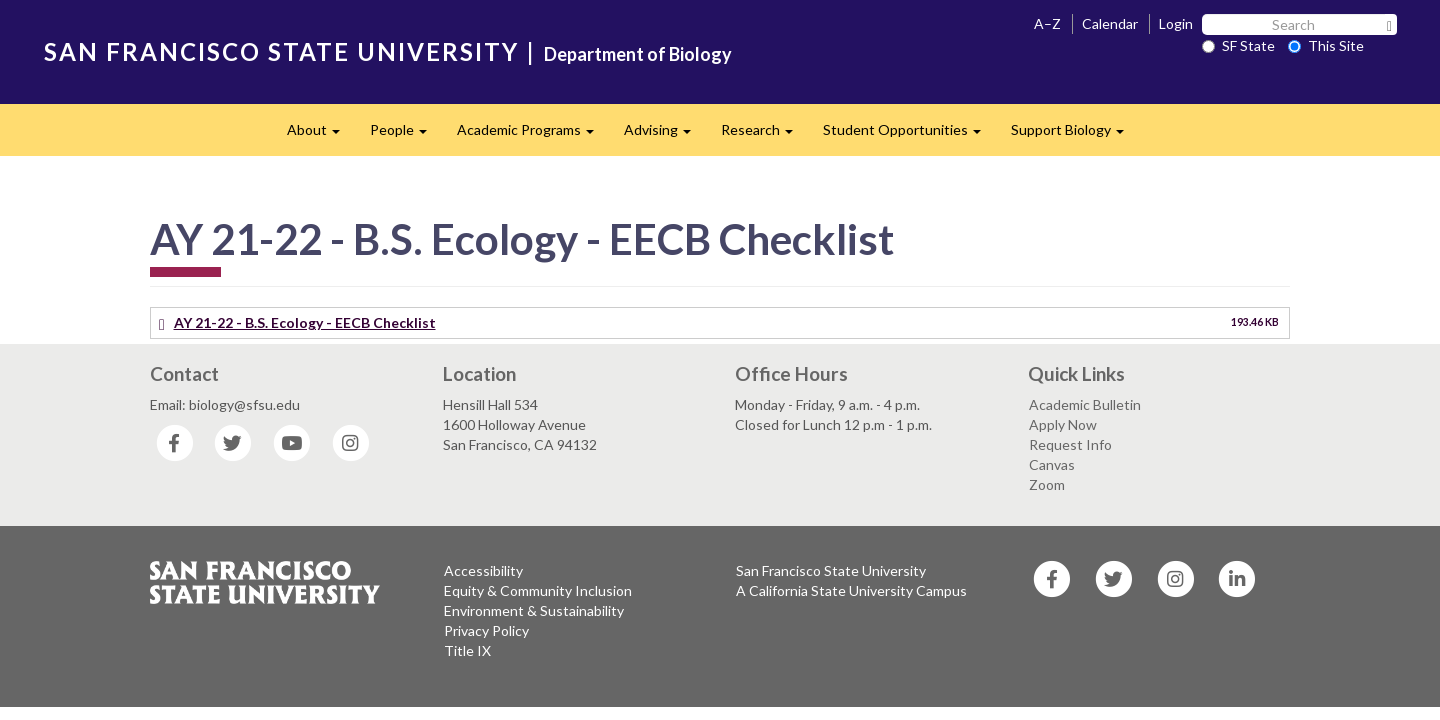  Describe the element at coordinates (665, 135) in the screenshot. I see `Advising` at that location.